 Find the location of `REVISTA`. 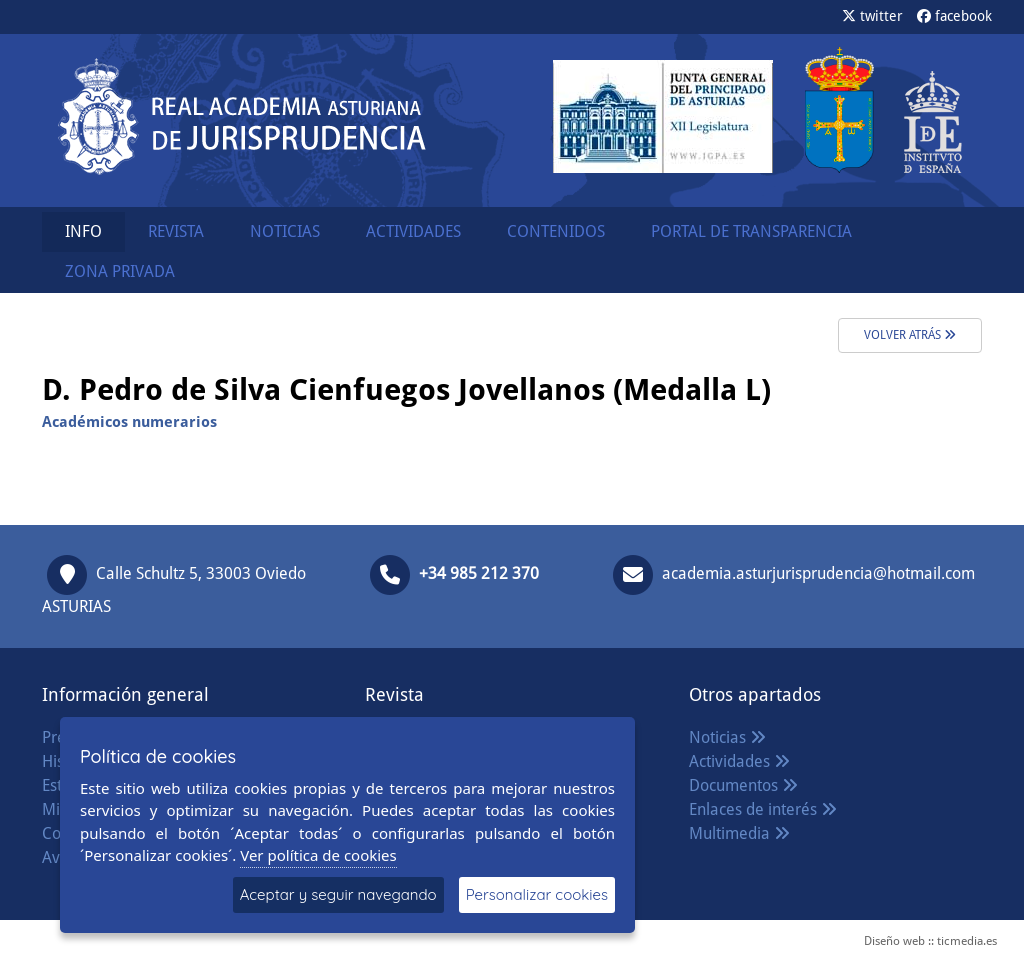

REVISTA is located at coordinates (176, 231).